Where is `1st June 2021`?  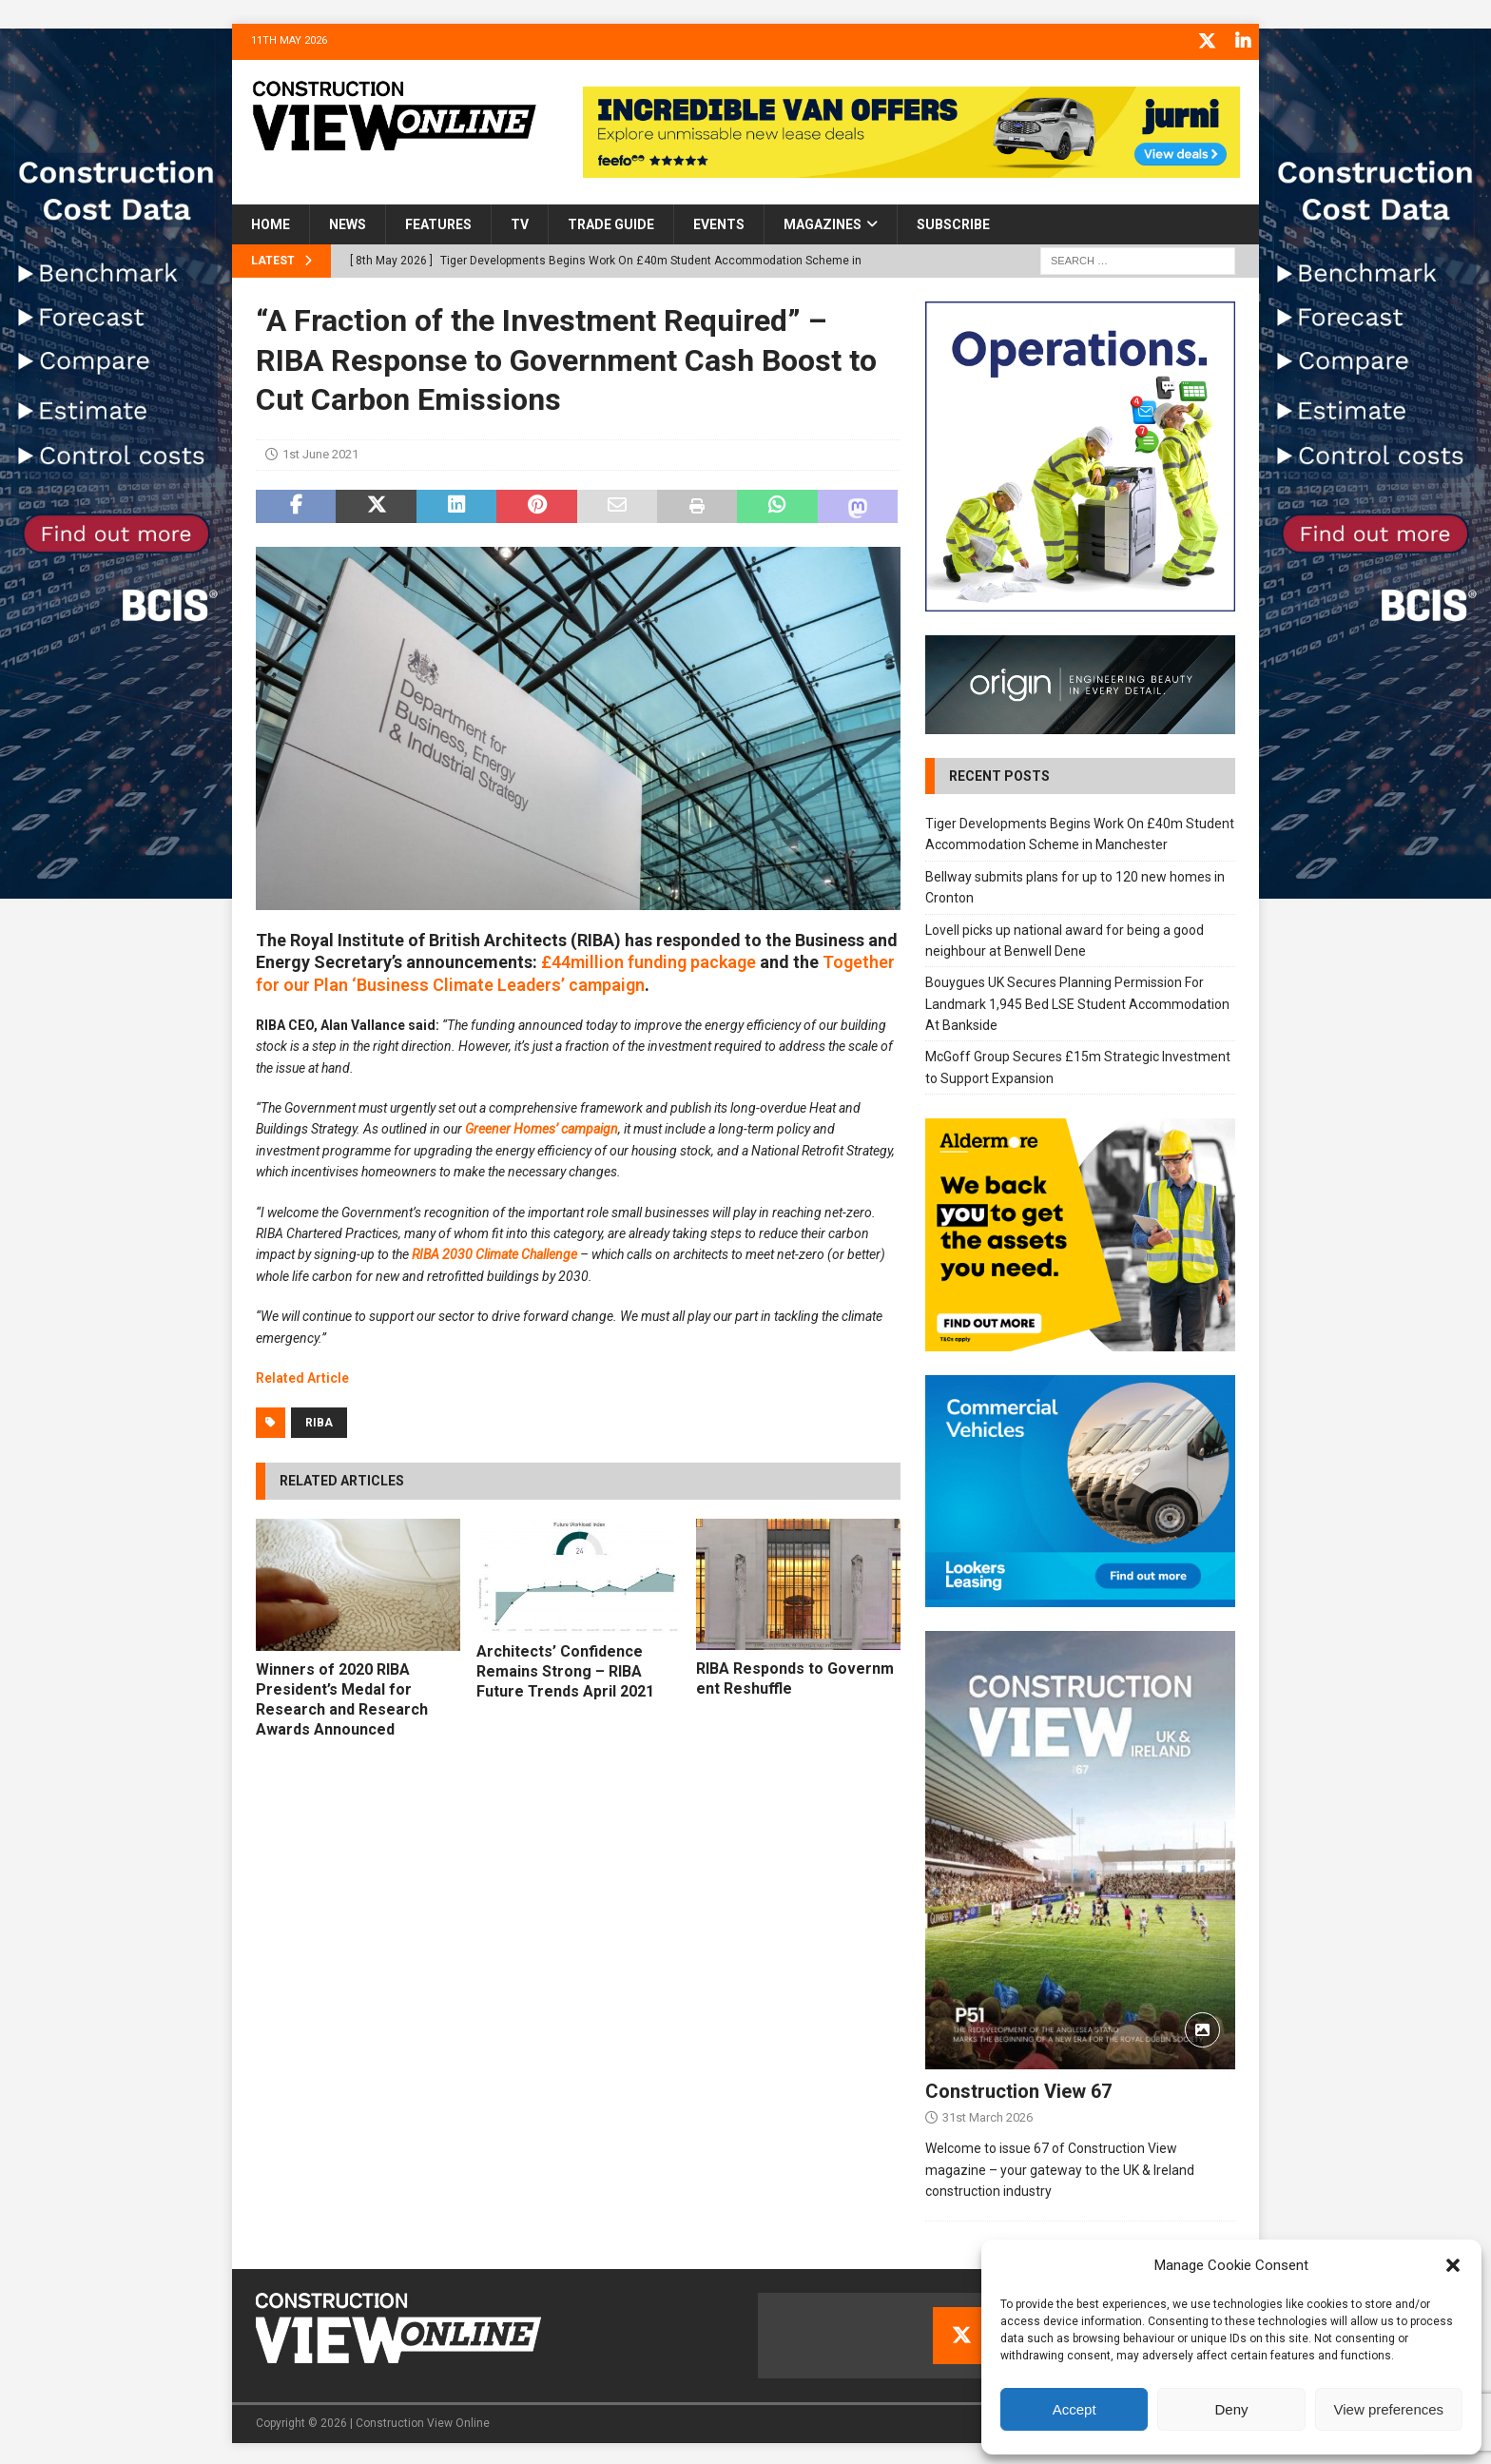 1st June 2021 is located at coordinates (320, 451).